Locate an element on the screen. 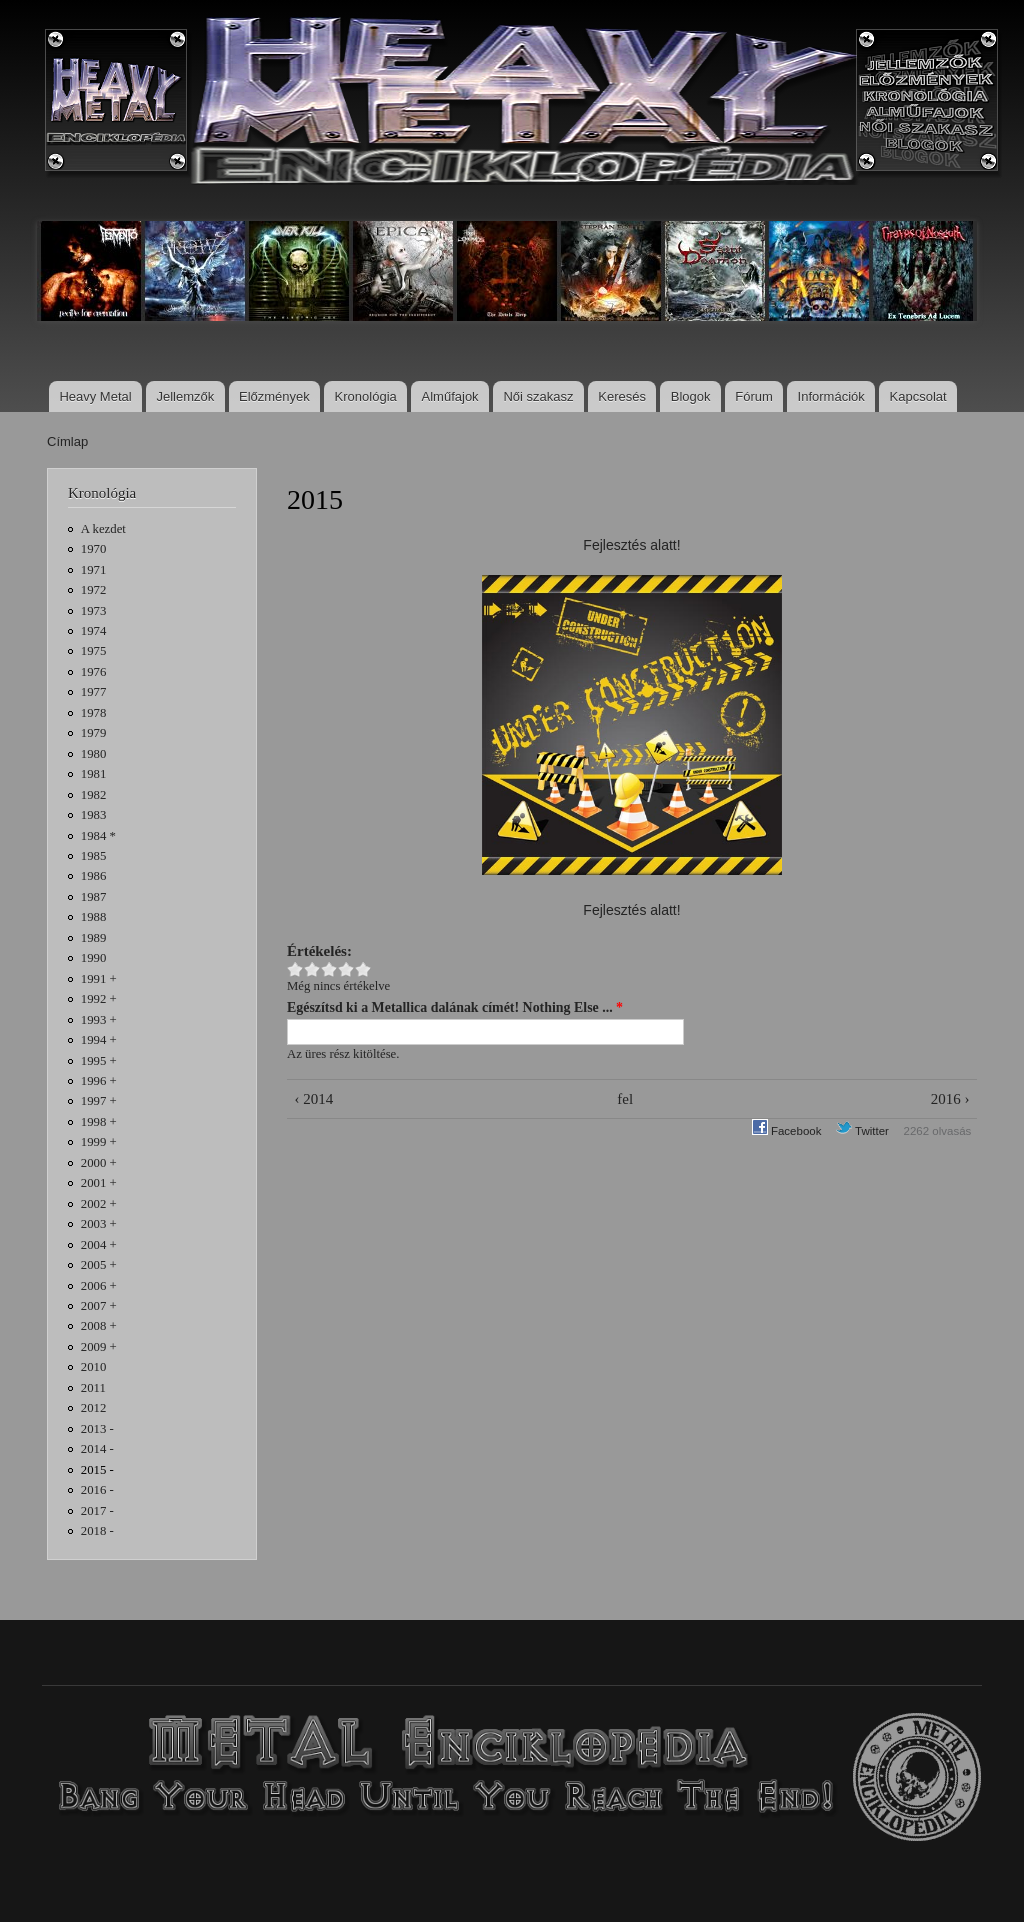 The width and height of the screenshot is (1024, 1922). 2005 + is located at coordinates (99, 1265).